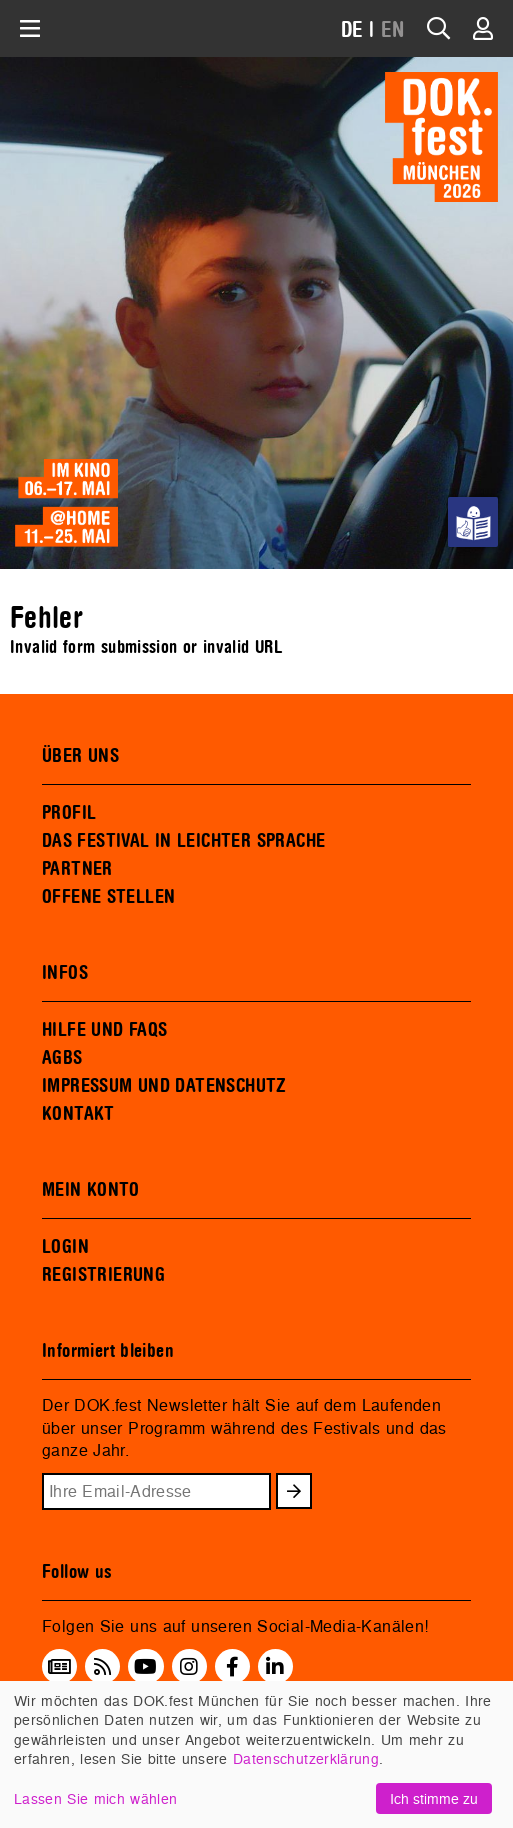 The height and width of the screenshot is (1828, 513). I want to click on OFFENE STELLEN, so click(108, 897).